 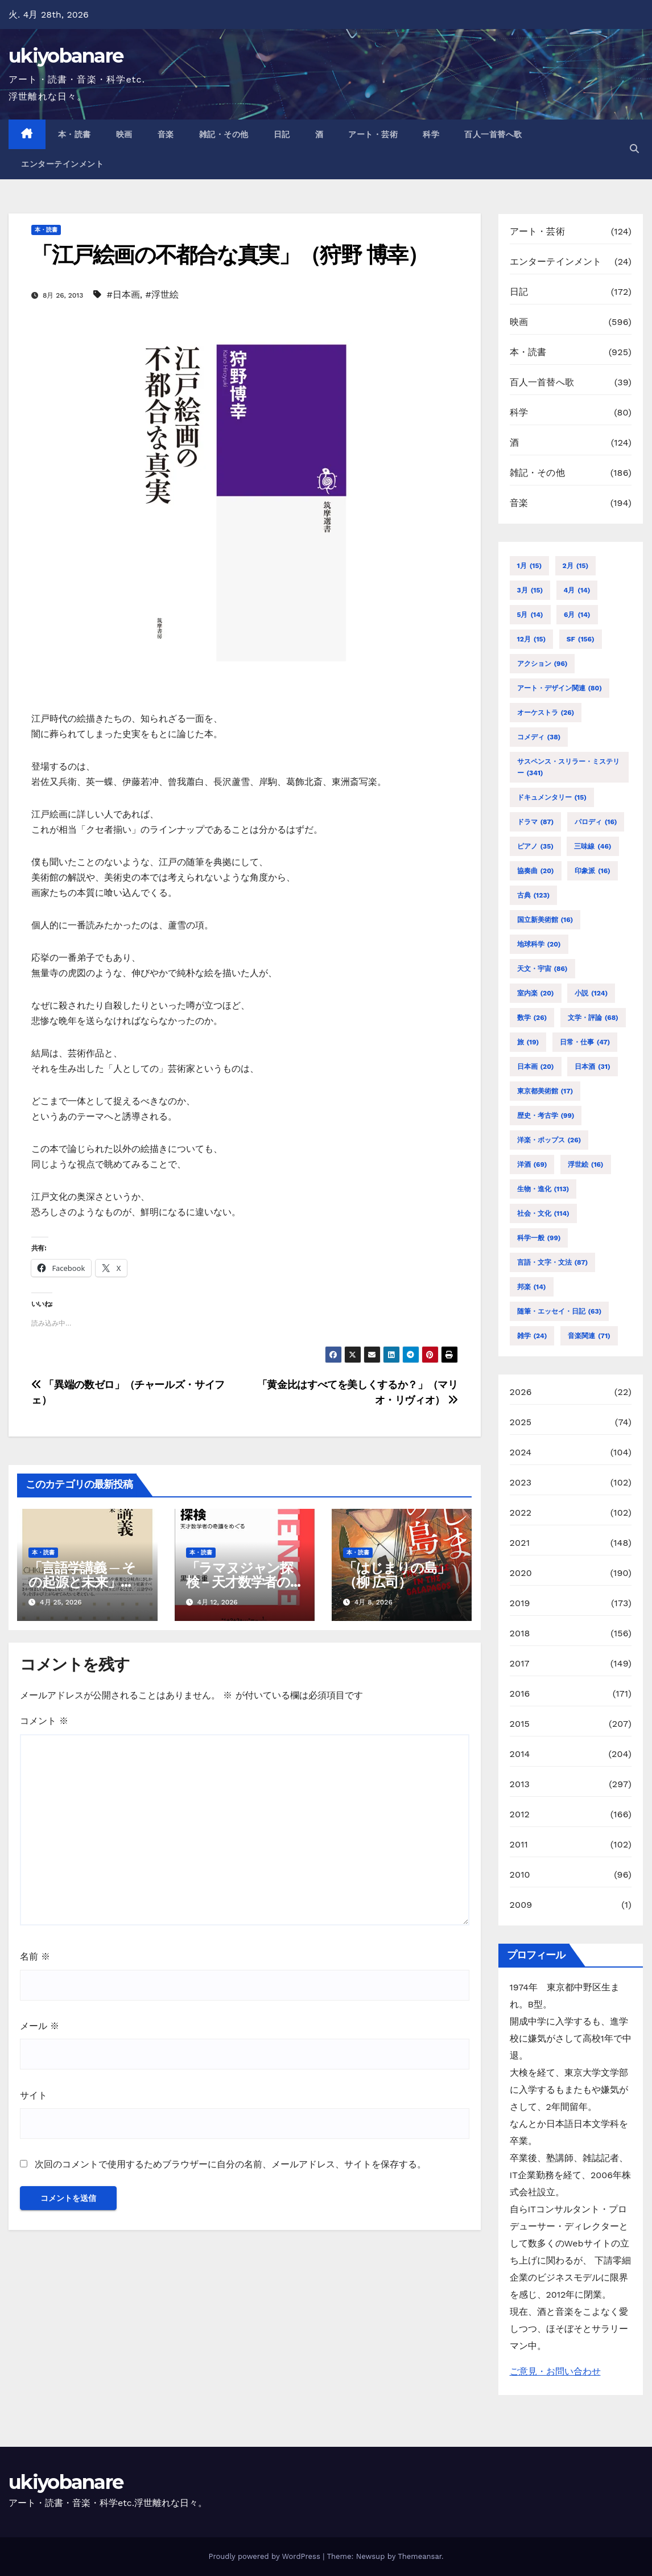 What do you see at coordinates (535, 1066) in the screenshot?
I see `日本画 [日本画 (20個の項目)]` at bounding box center [535, 1066].